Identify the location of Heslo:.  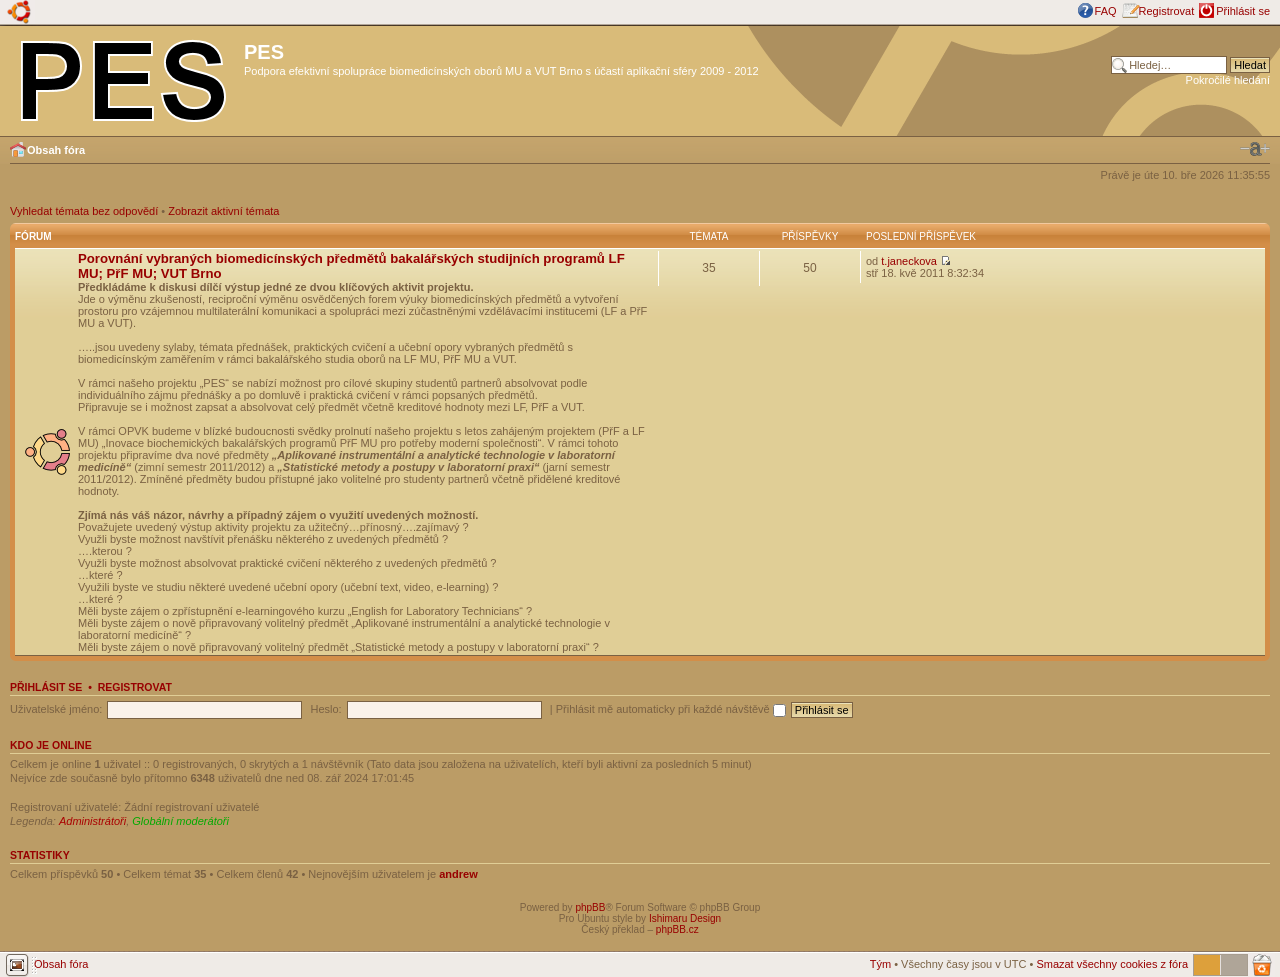
(325, 709).